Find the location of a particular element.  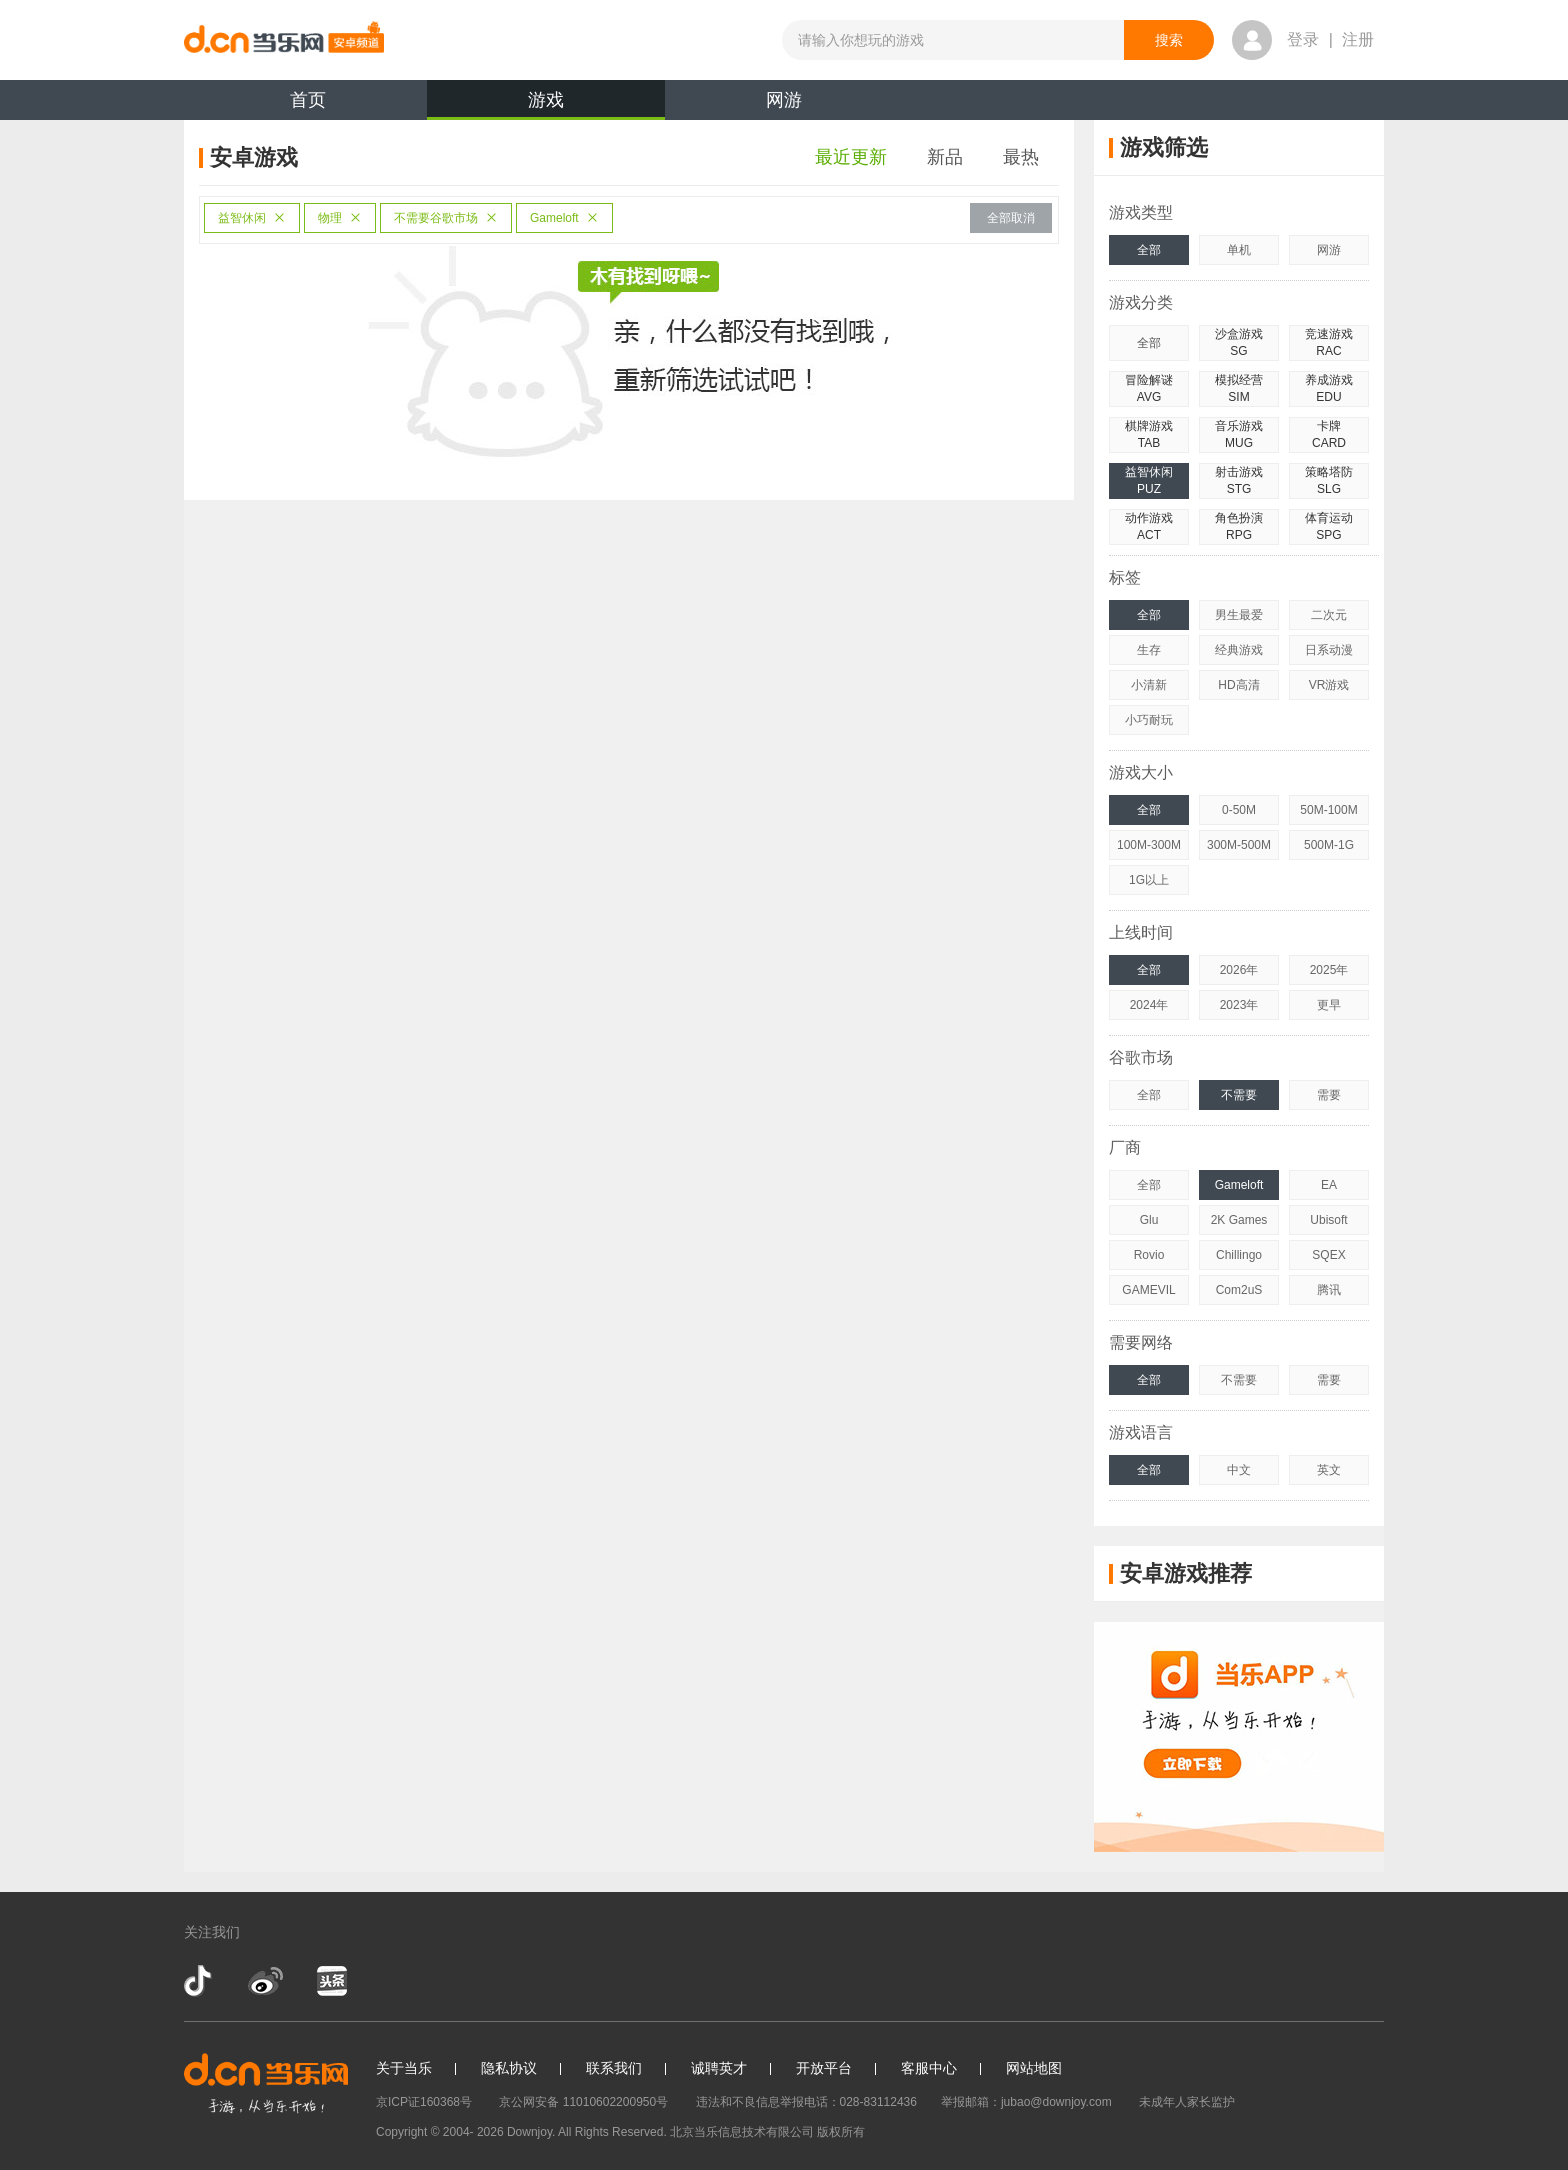

更早 is located at coordinates (1329, 1005).